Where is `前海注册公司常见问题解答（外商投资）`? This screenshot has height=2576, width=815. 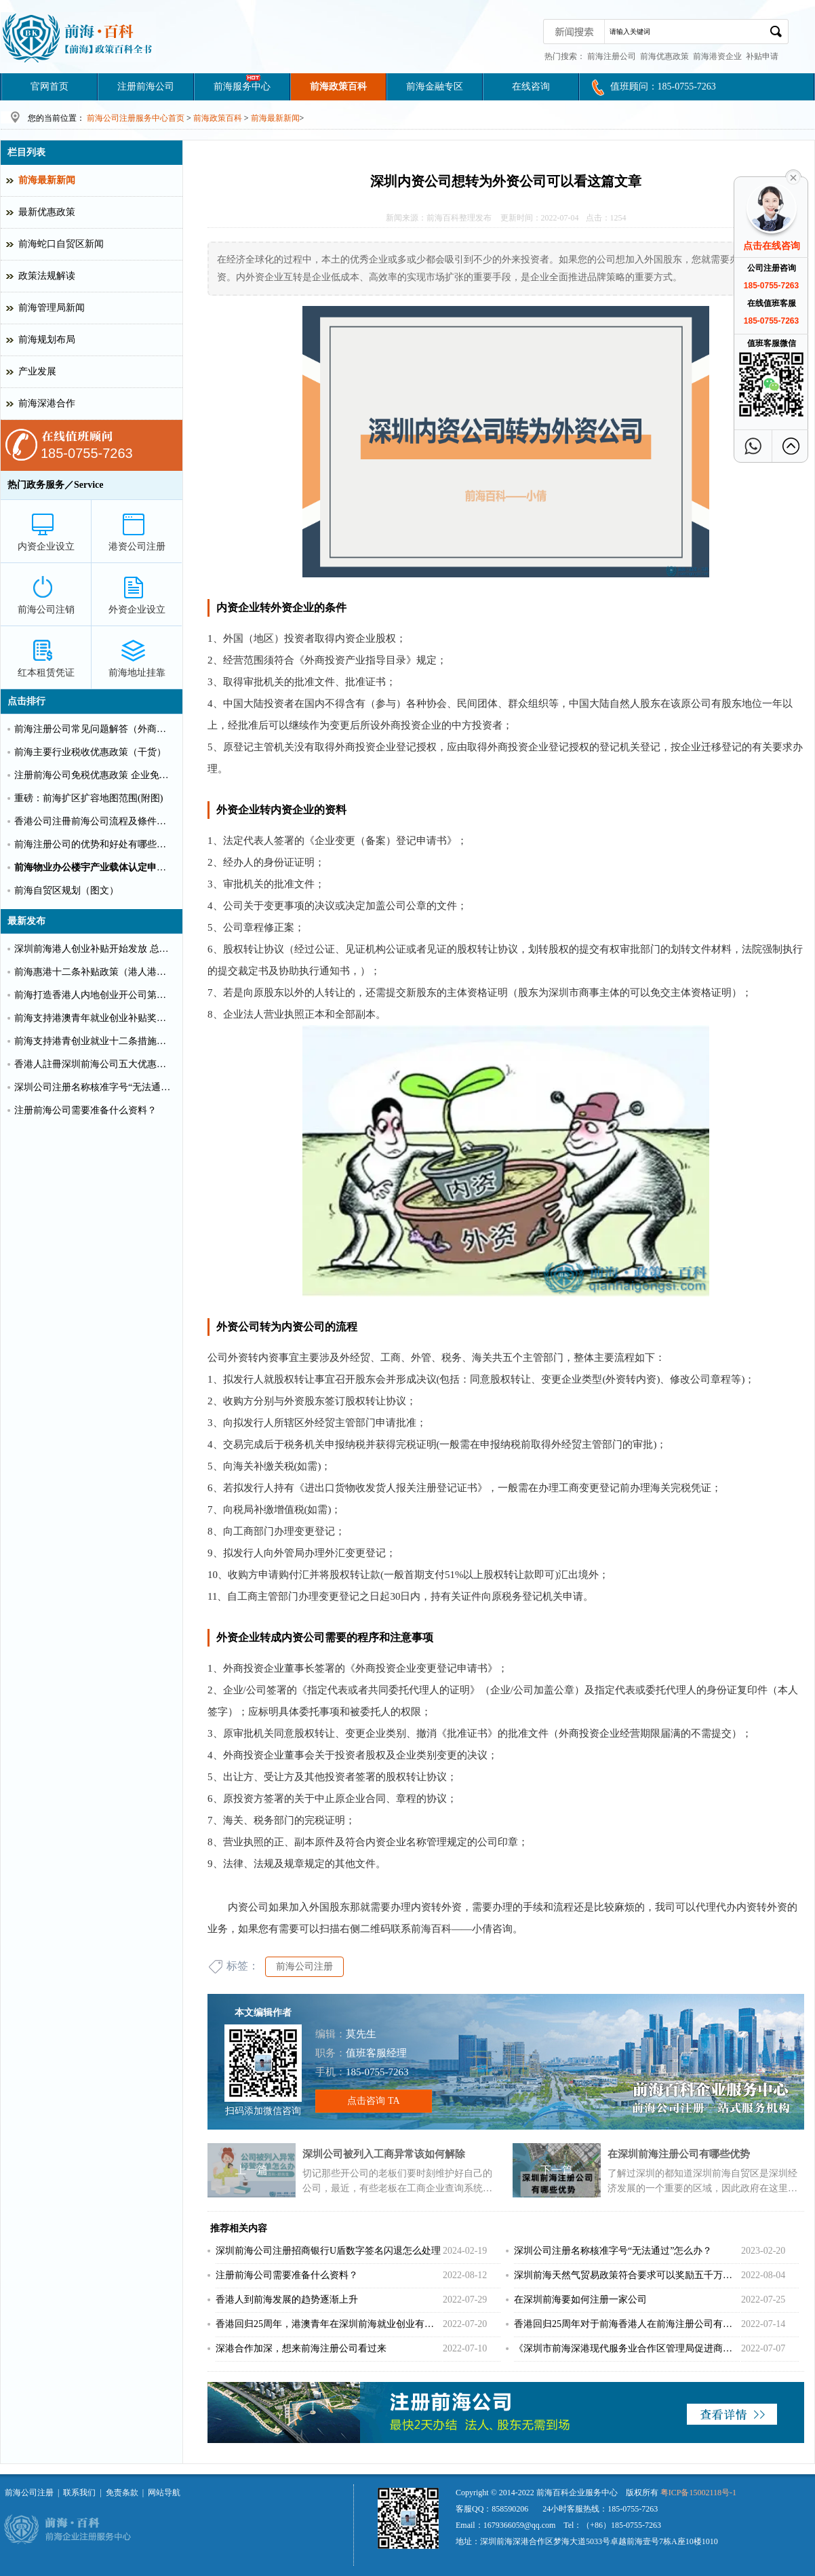 前海注册公司常见问题解答（外商投资） is located at coordinates (94, 729).